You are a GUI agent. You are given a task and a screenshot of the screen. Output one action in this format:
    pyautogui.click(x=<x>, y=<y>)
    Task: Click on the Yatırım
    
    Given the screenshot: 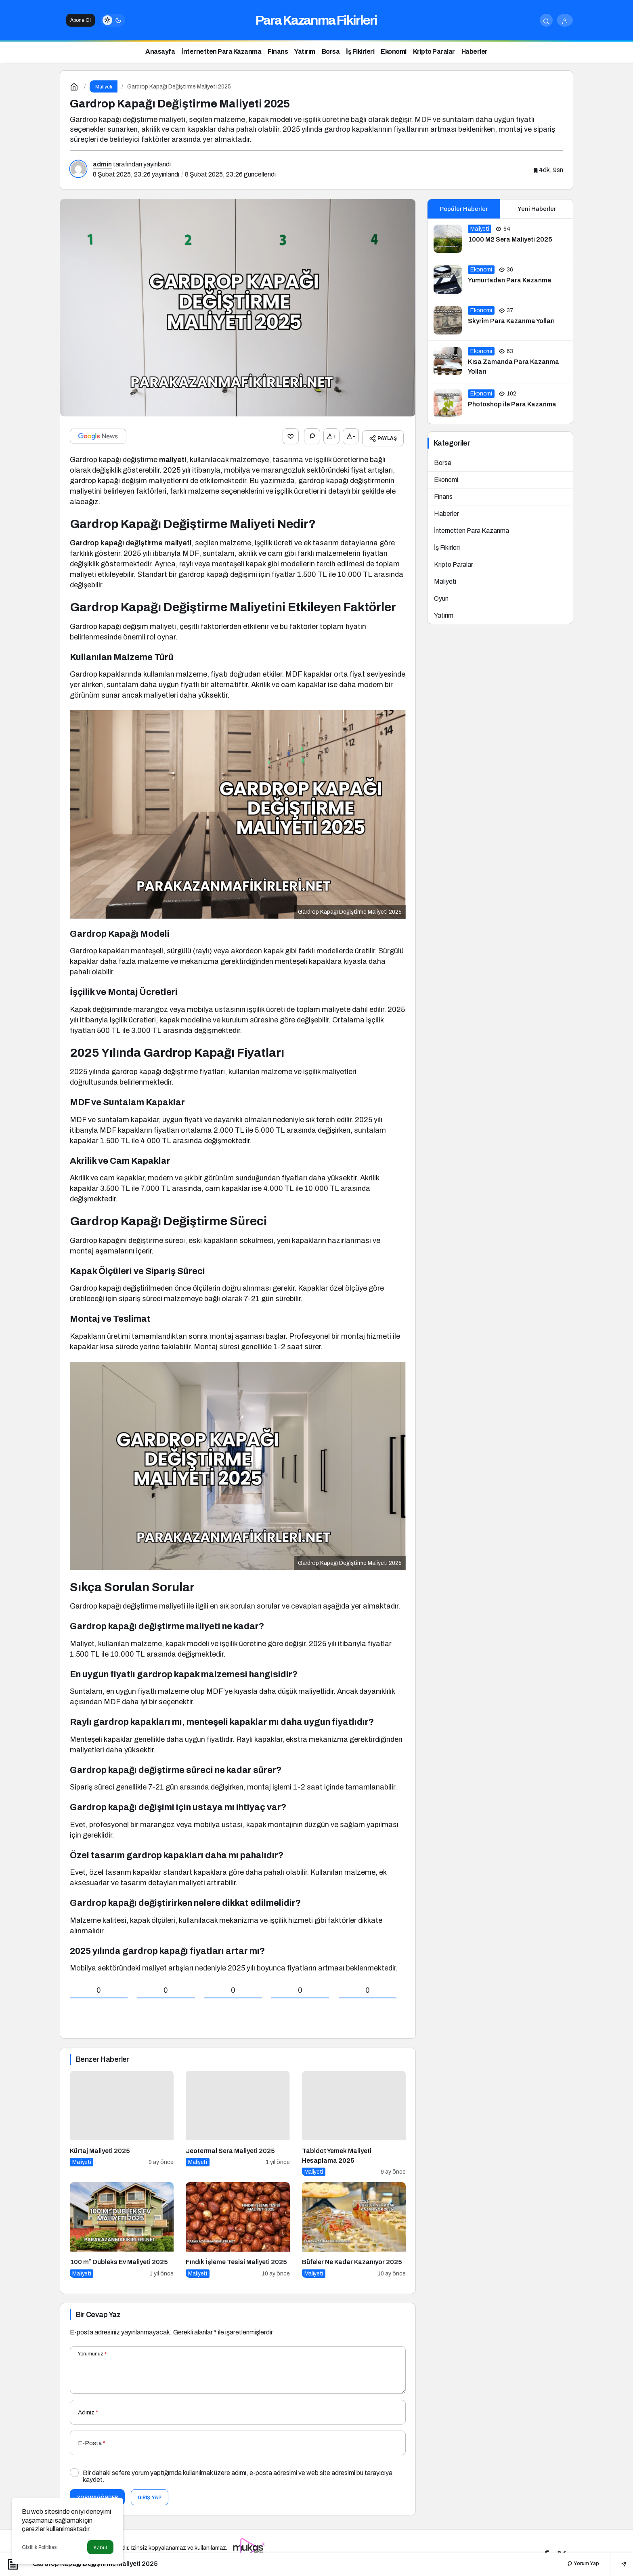 What is the action you would take?
    pyautogui.click(x=443, y=615)
    